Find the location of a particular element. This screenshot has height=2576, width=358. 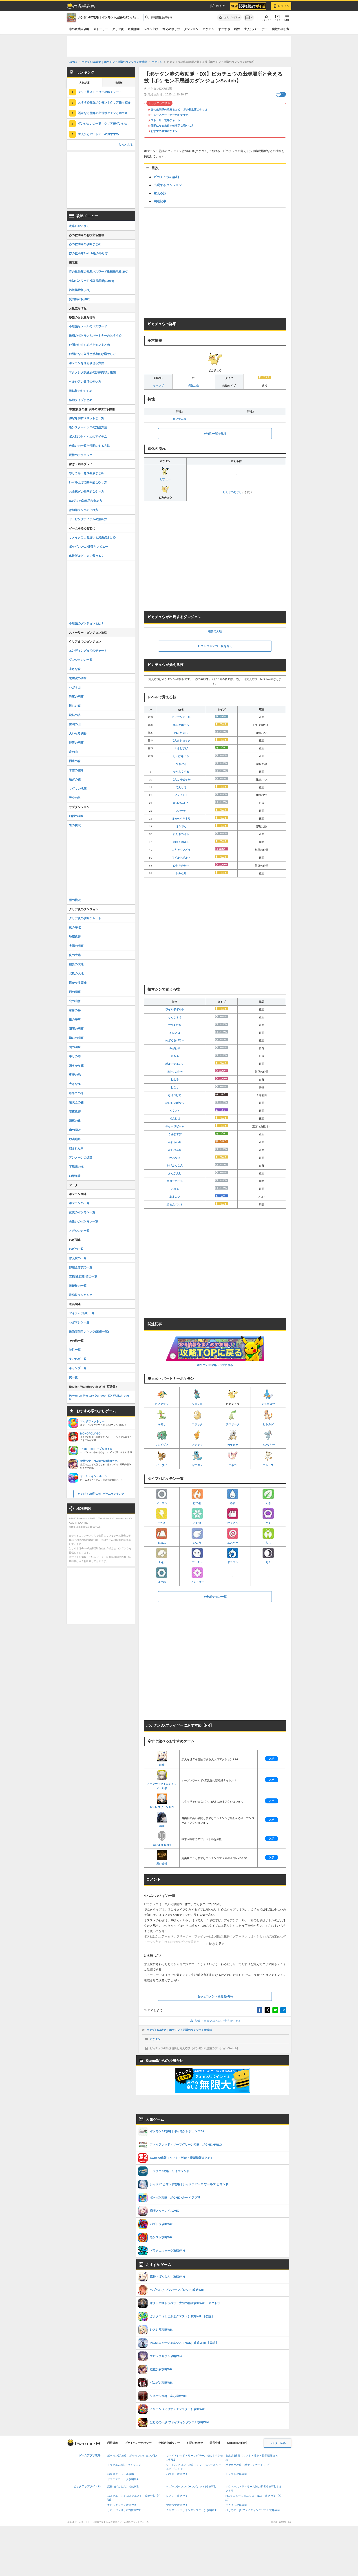

ヘブバン(ヘブンバーンズレッド)攻略Wiki is located at coordinates (191, 2486).